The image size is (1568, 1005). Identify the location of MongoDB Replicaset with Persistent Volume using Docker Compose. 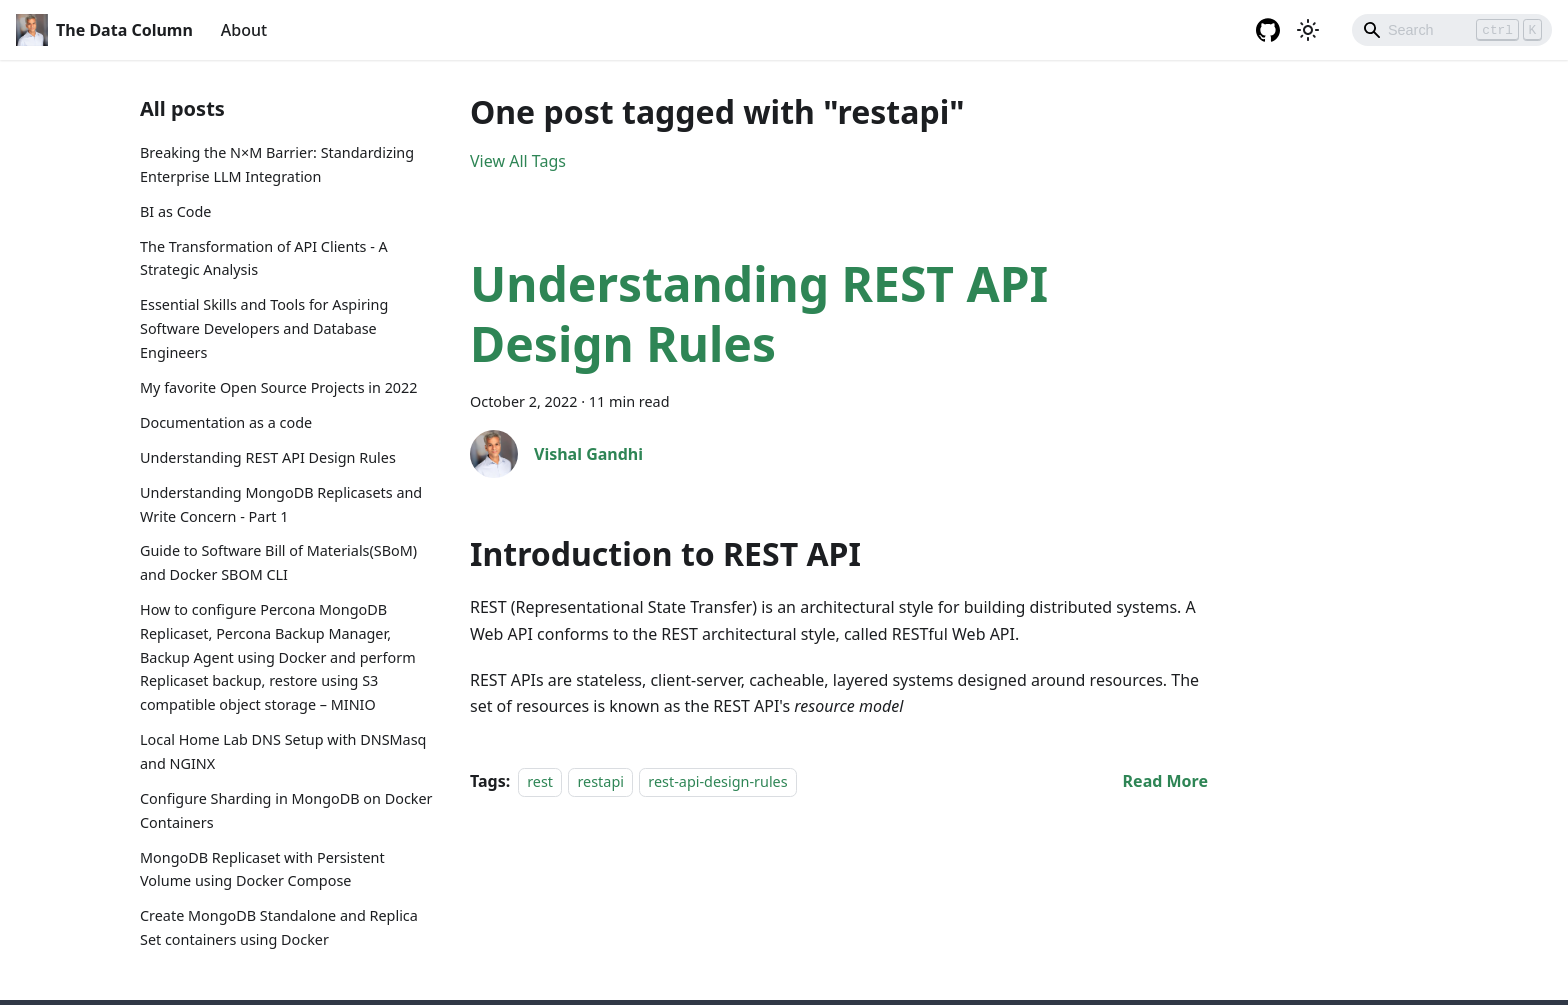
(262, 869).